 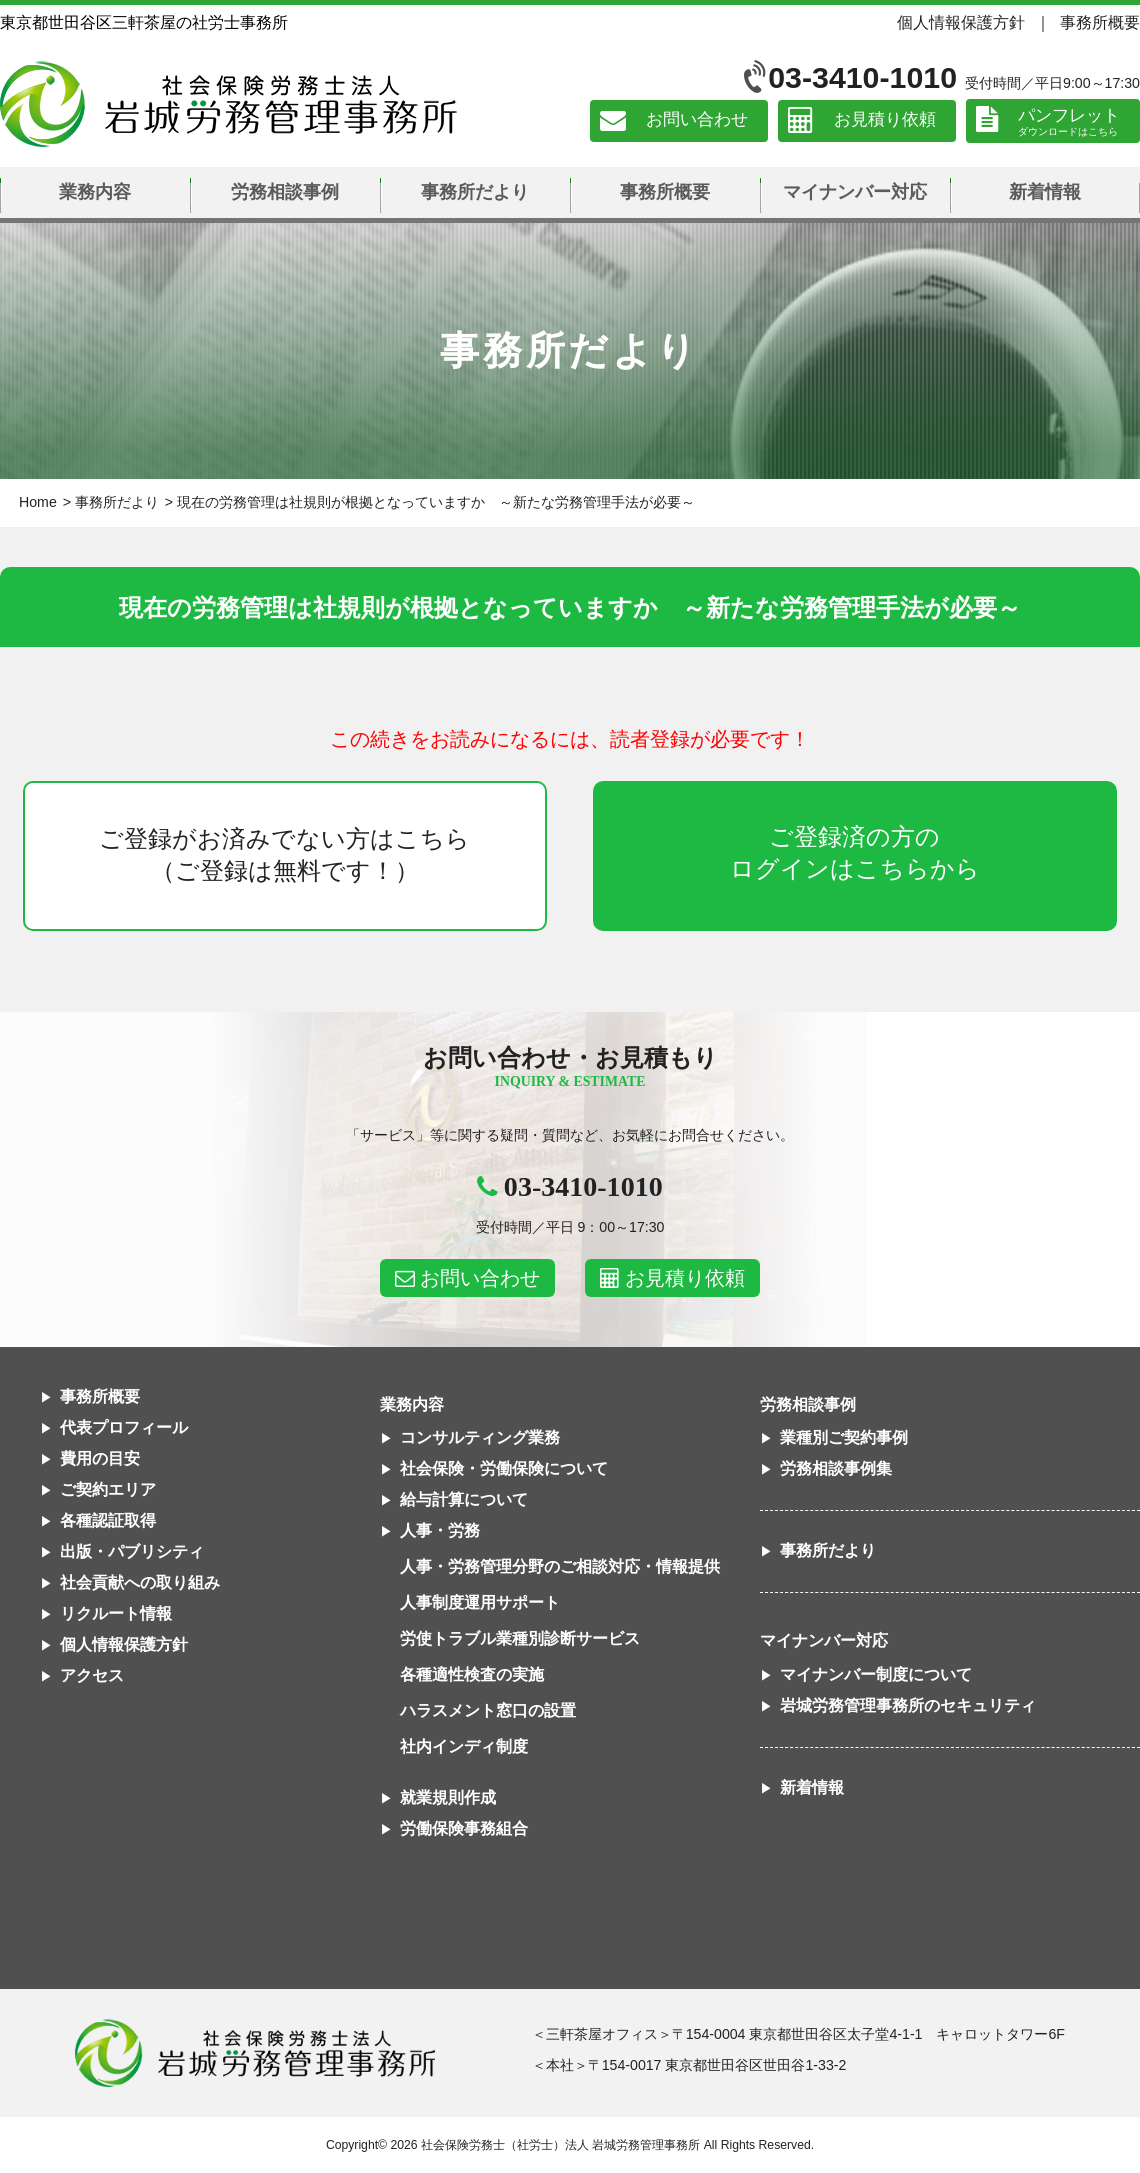 What do you see at coordinates (100, 1458) in the screenshot?
I see `費用の目安` at bounding box center [100, 1458].